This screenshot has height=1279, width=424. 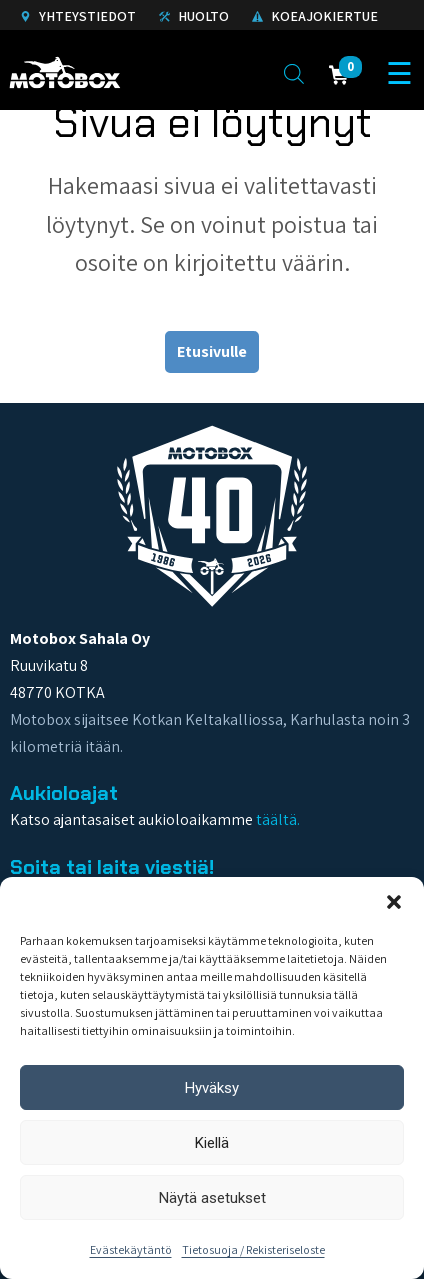 I want to click on Tietosuoja / Rekisteriseloste, so click(x=253, y=1249).